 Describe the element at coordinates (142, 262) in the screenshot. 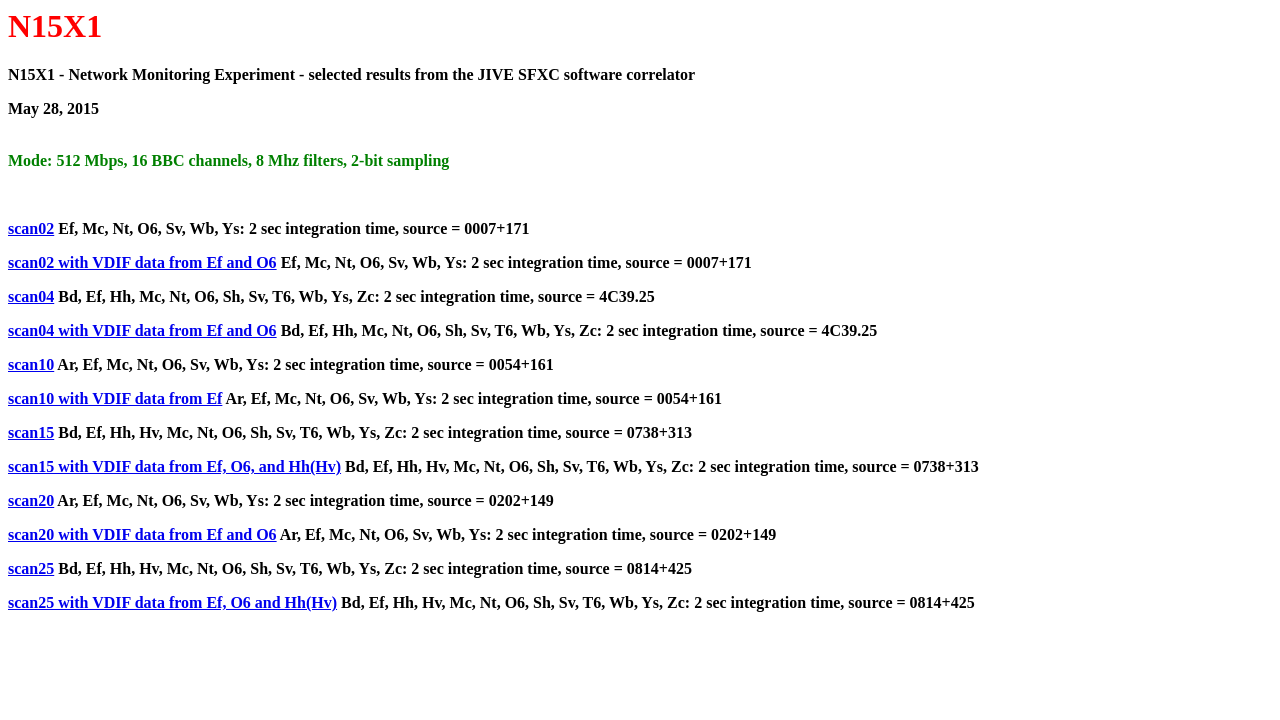

I see `scan02 with VDIF data from Ef and O6` at that location.